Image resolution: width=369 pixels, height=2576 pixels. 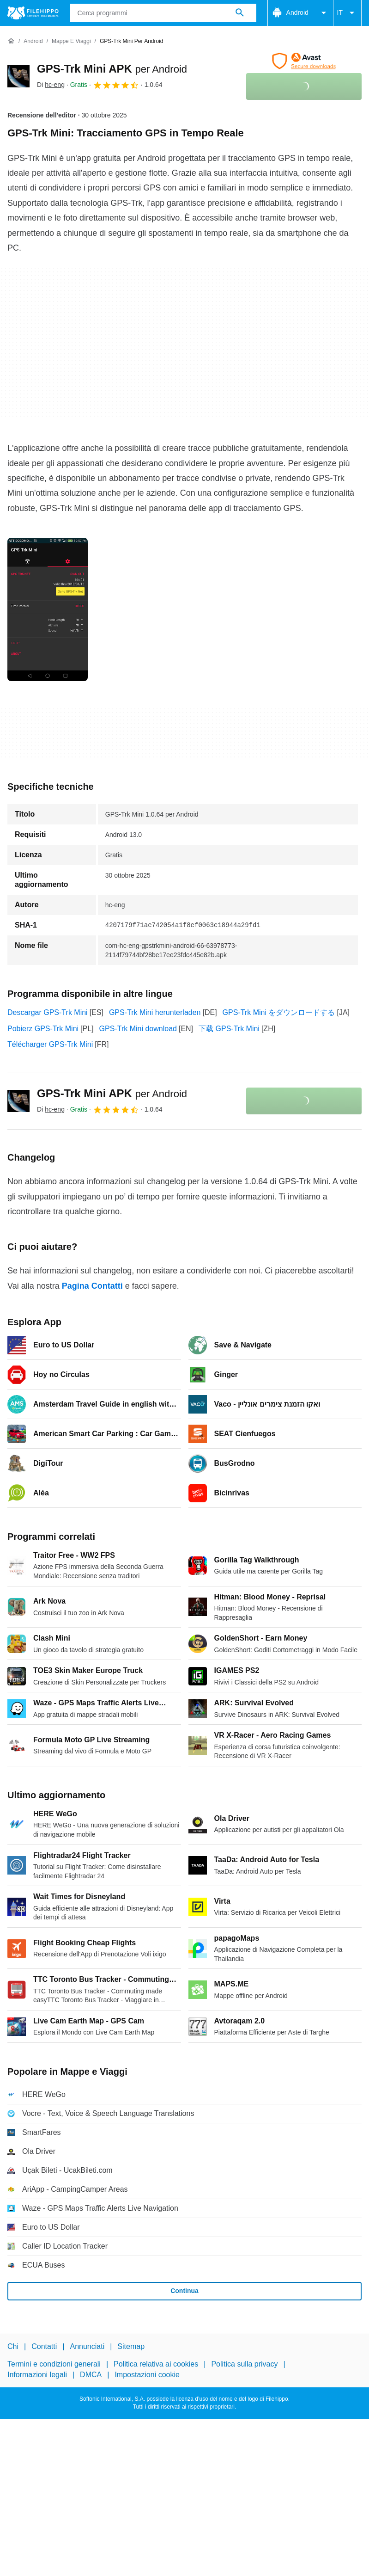 I want to click on Politica relativa ai cookies, so click(x=156, y=2364).